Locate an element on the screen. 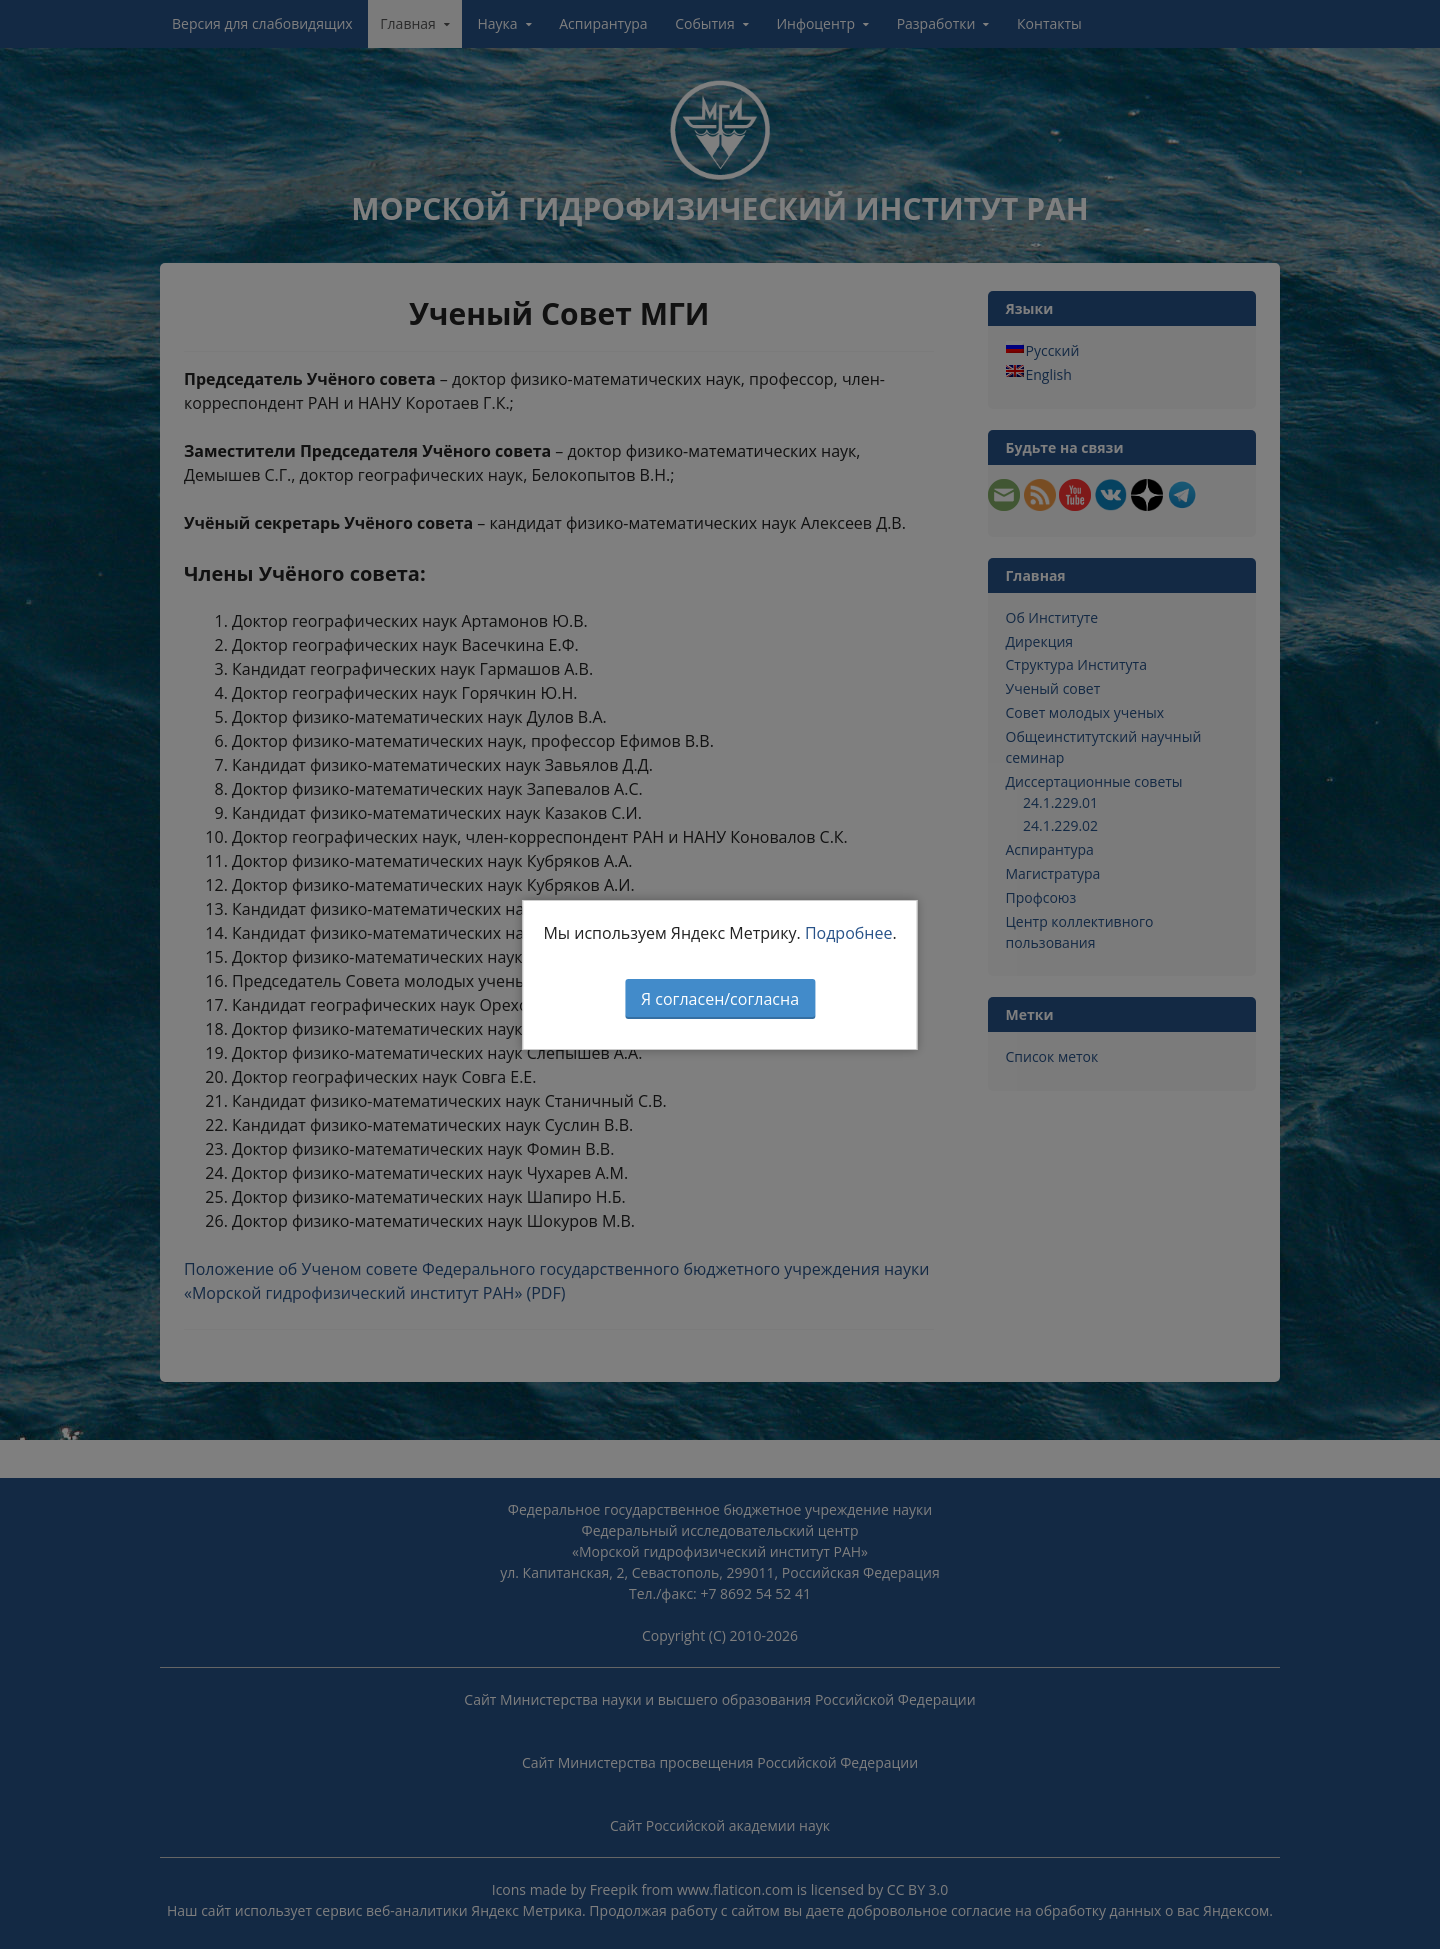  Подробнее is located at coordinates (849, 933).